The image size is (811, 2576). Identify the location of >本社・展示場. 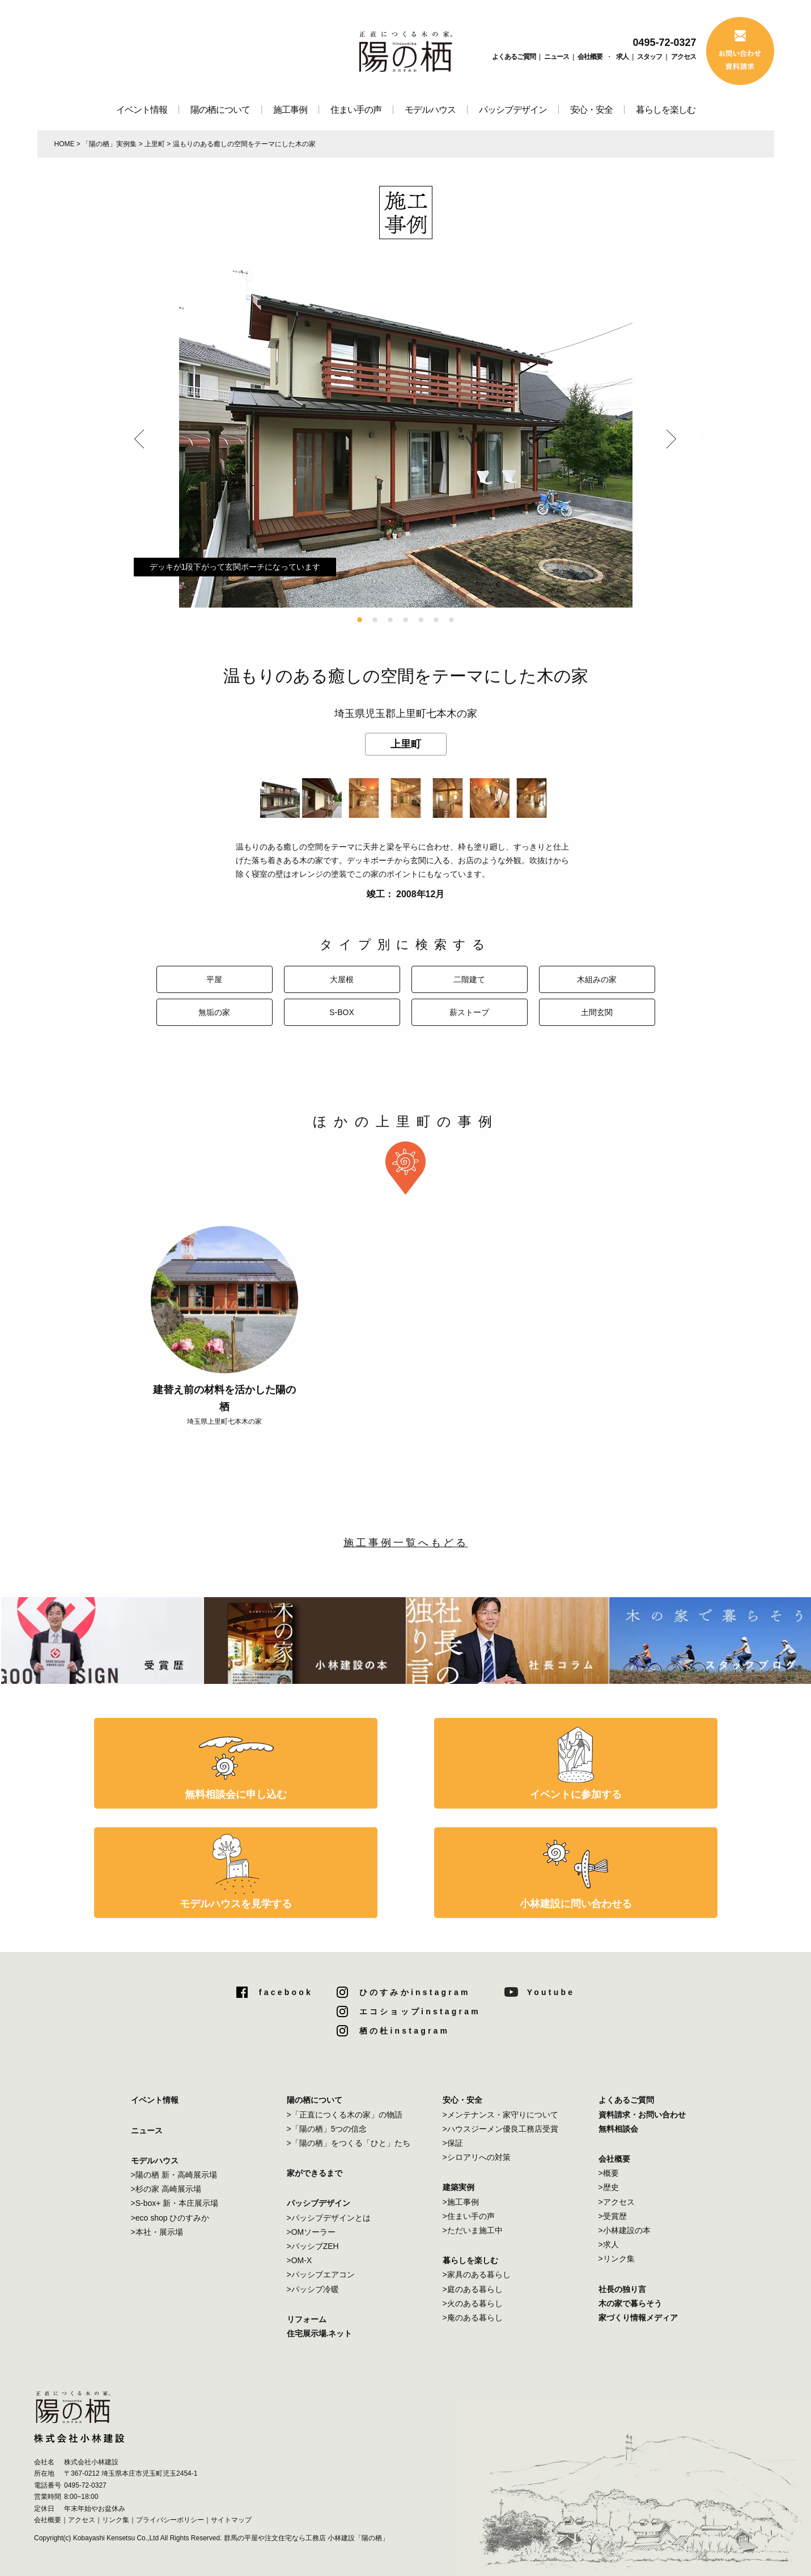
(157, 2232).